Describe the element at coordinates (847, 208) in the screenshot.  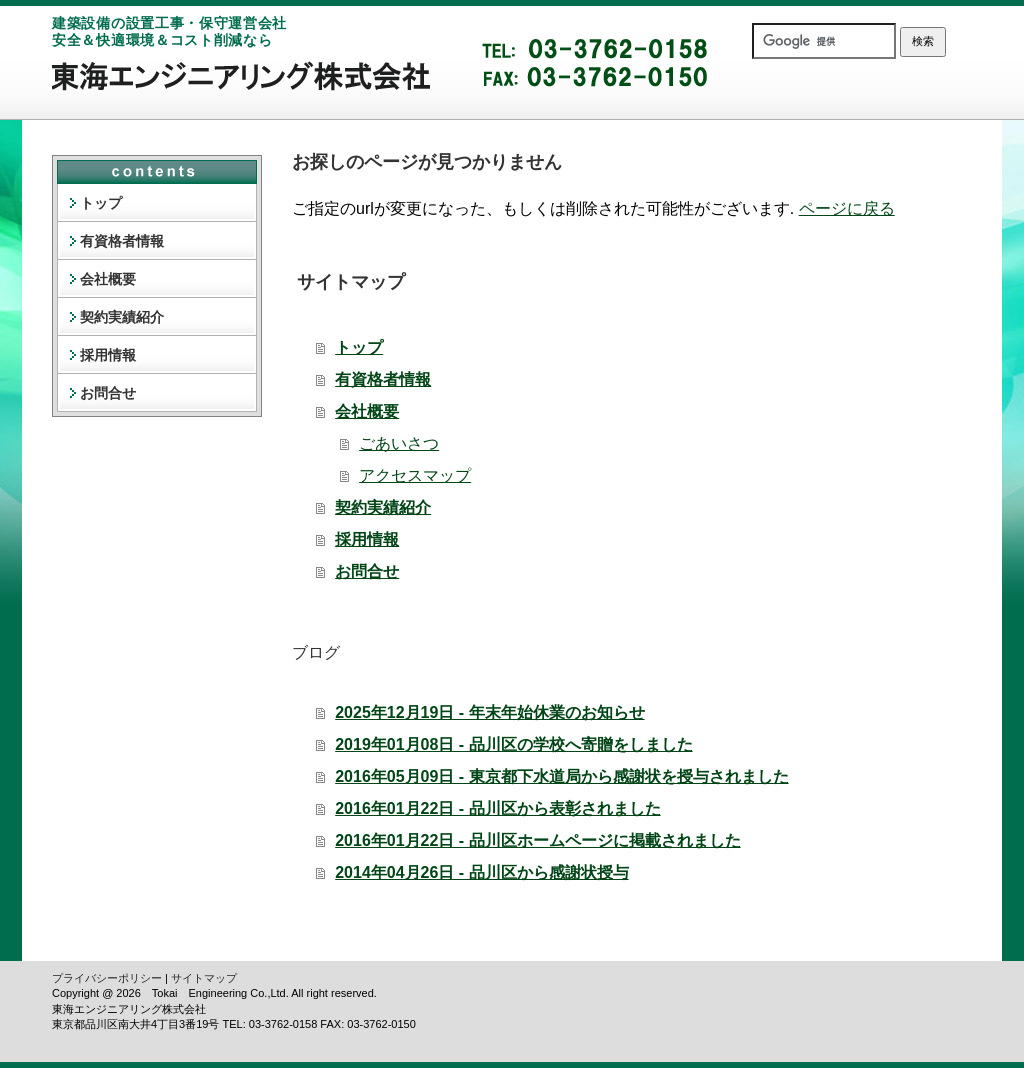
I see `ページに戻る` at that location.